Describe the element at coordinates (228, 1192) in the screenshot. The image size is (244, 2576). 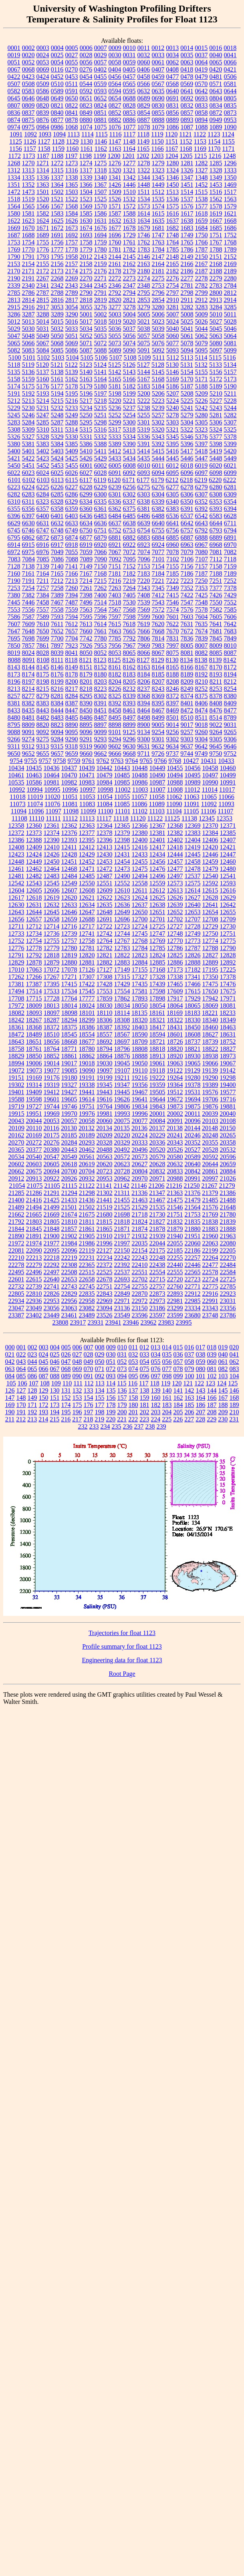
I see `21386` at that location.